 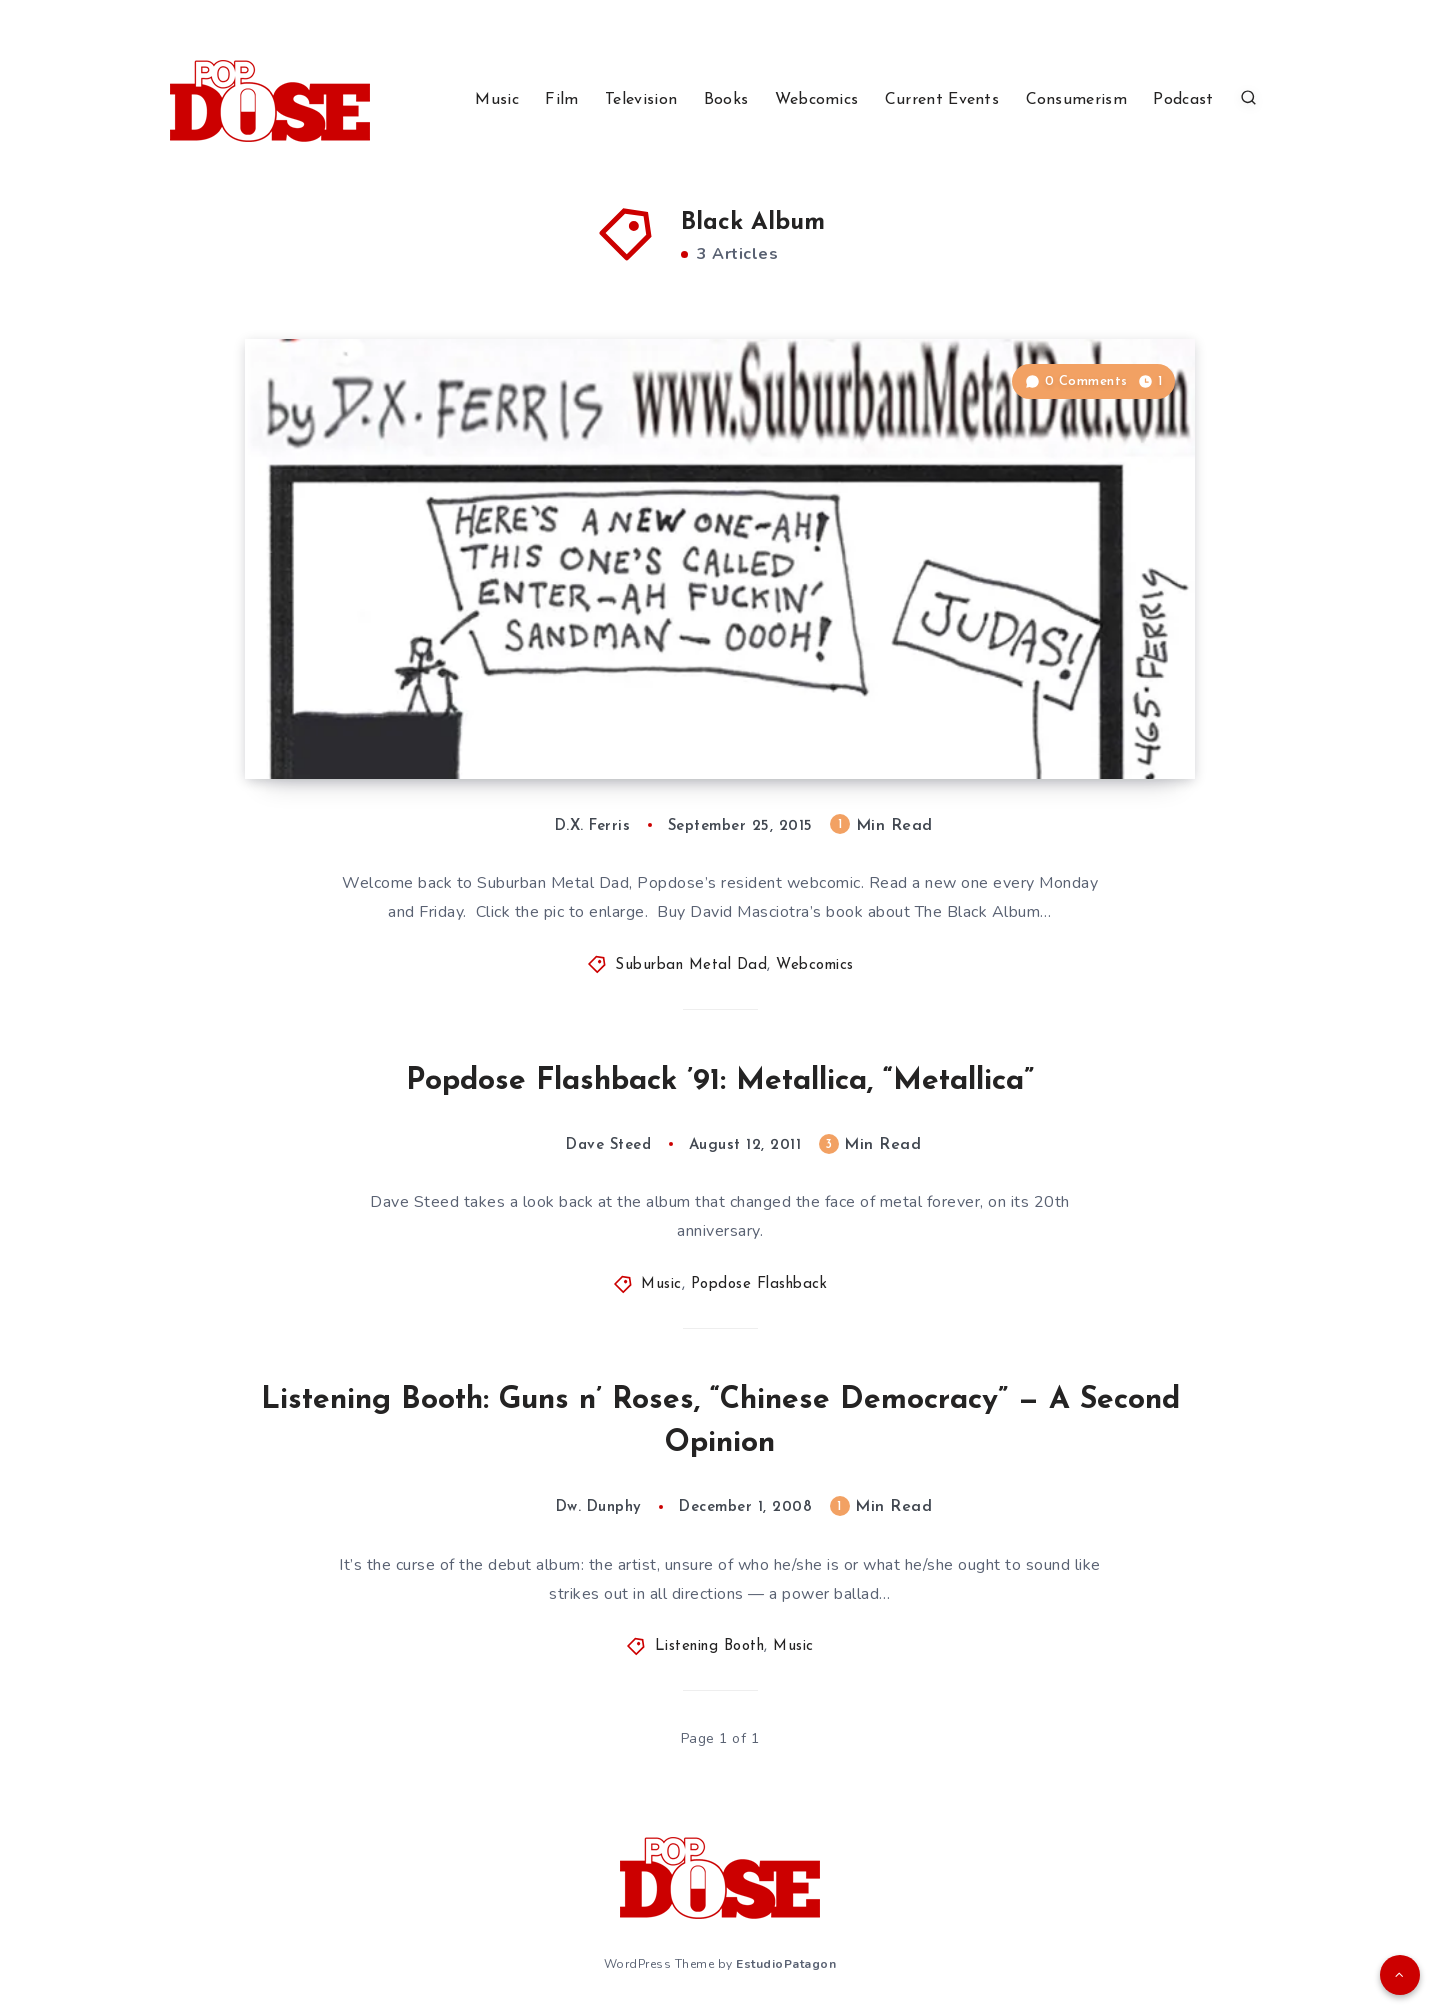 I want to click on Music, so click(x=497, y=100).